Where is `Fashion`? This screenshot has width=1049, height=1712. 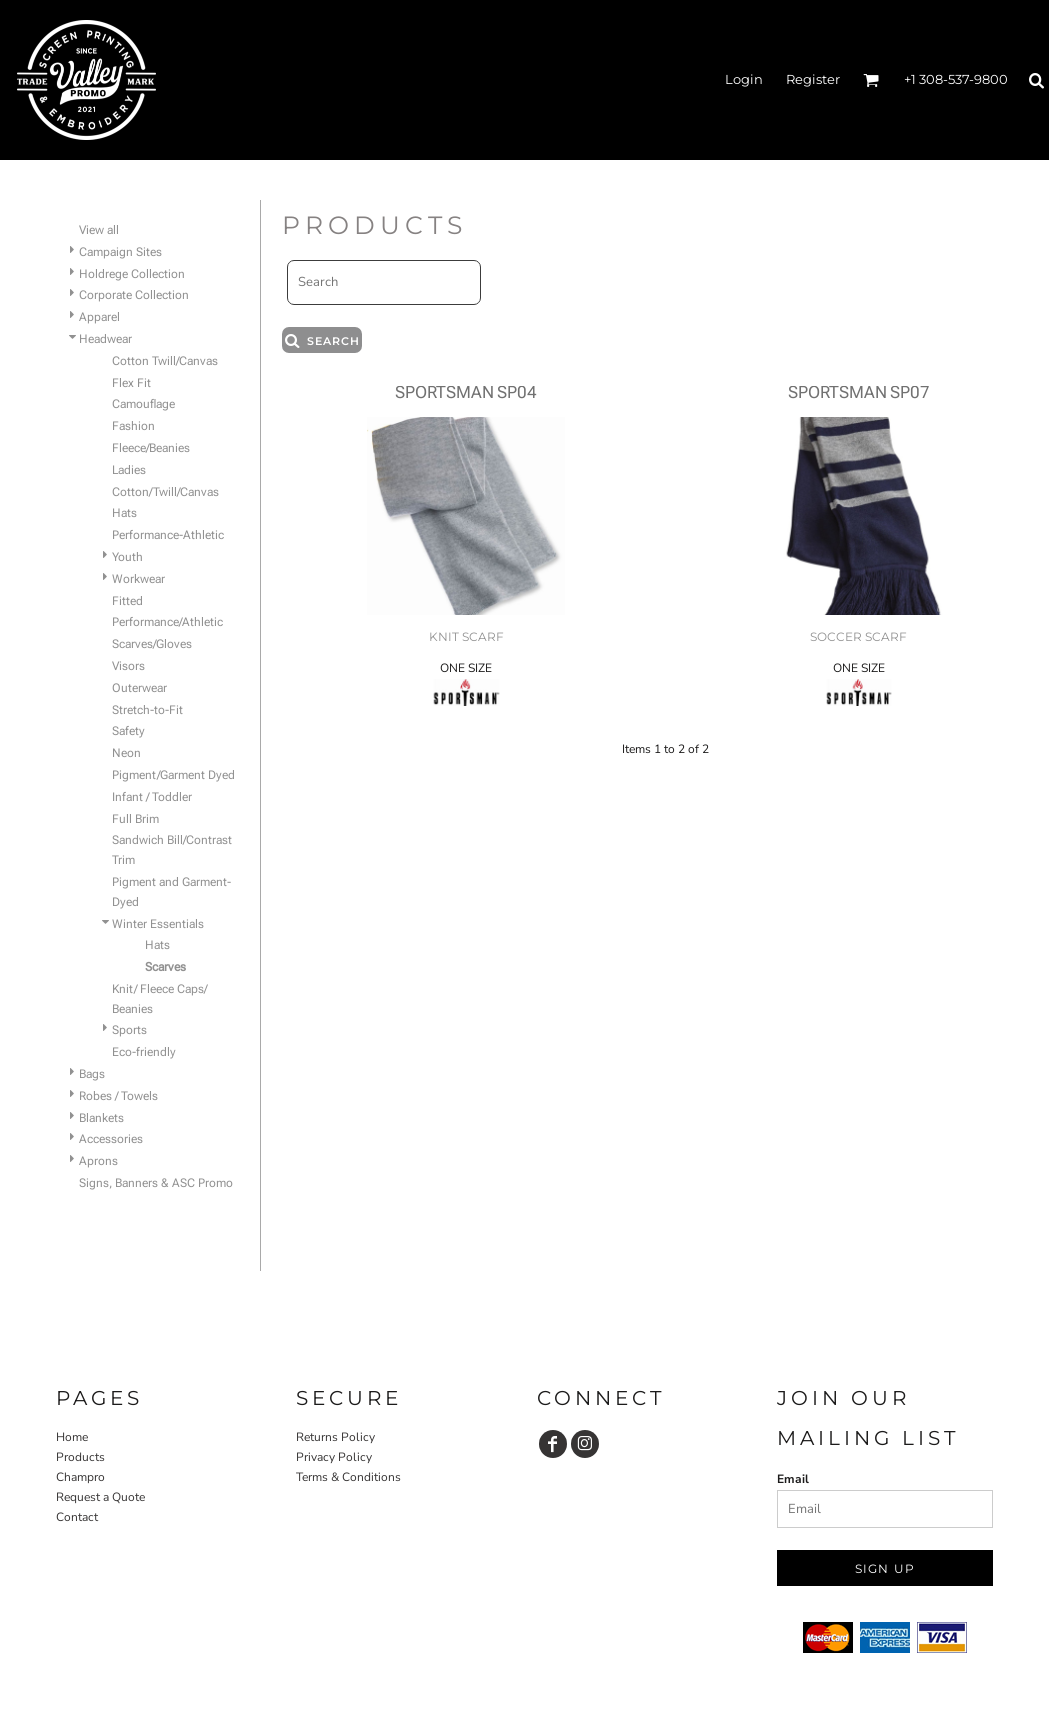 Fashion is located at coordinates (133, 426).